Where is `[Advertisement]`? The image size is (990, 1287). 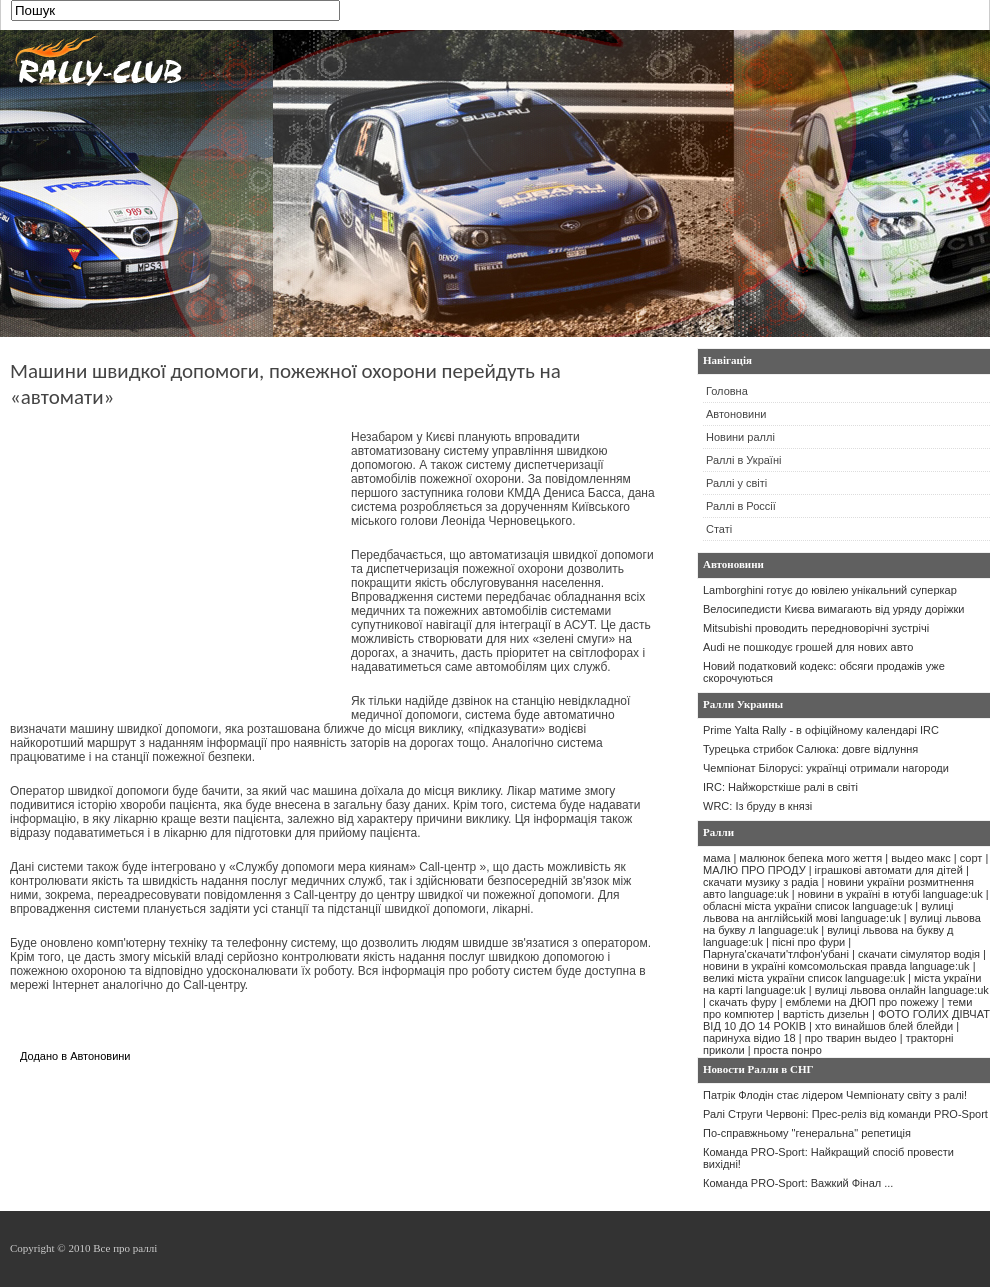
[Advertisement] is located at coordinates (178, 570).